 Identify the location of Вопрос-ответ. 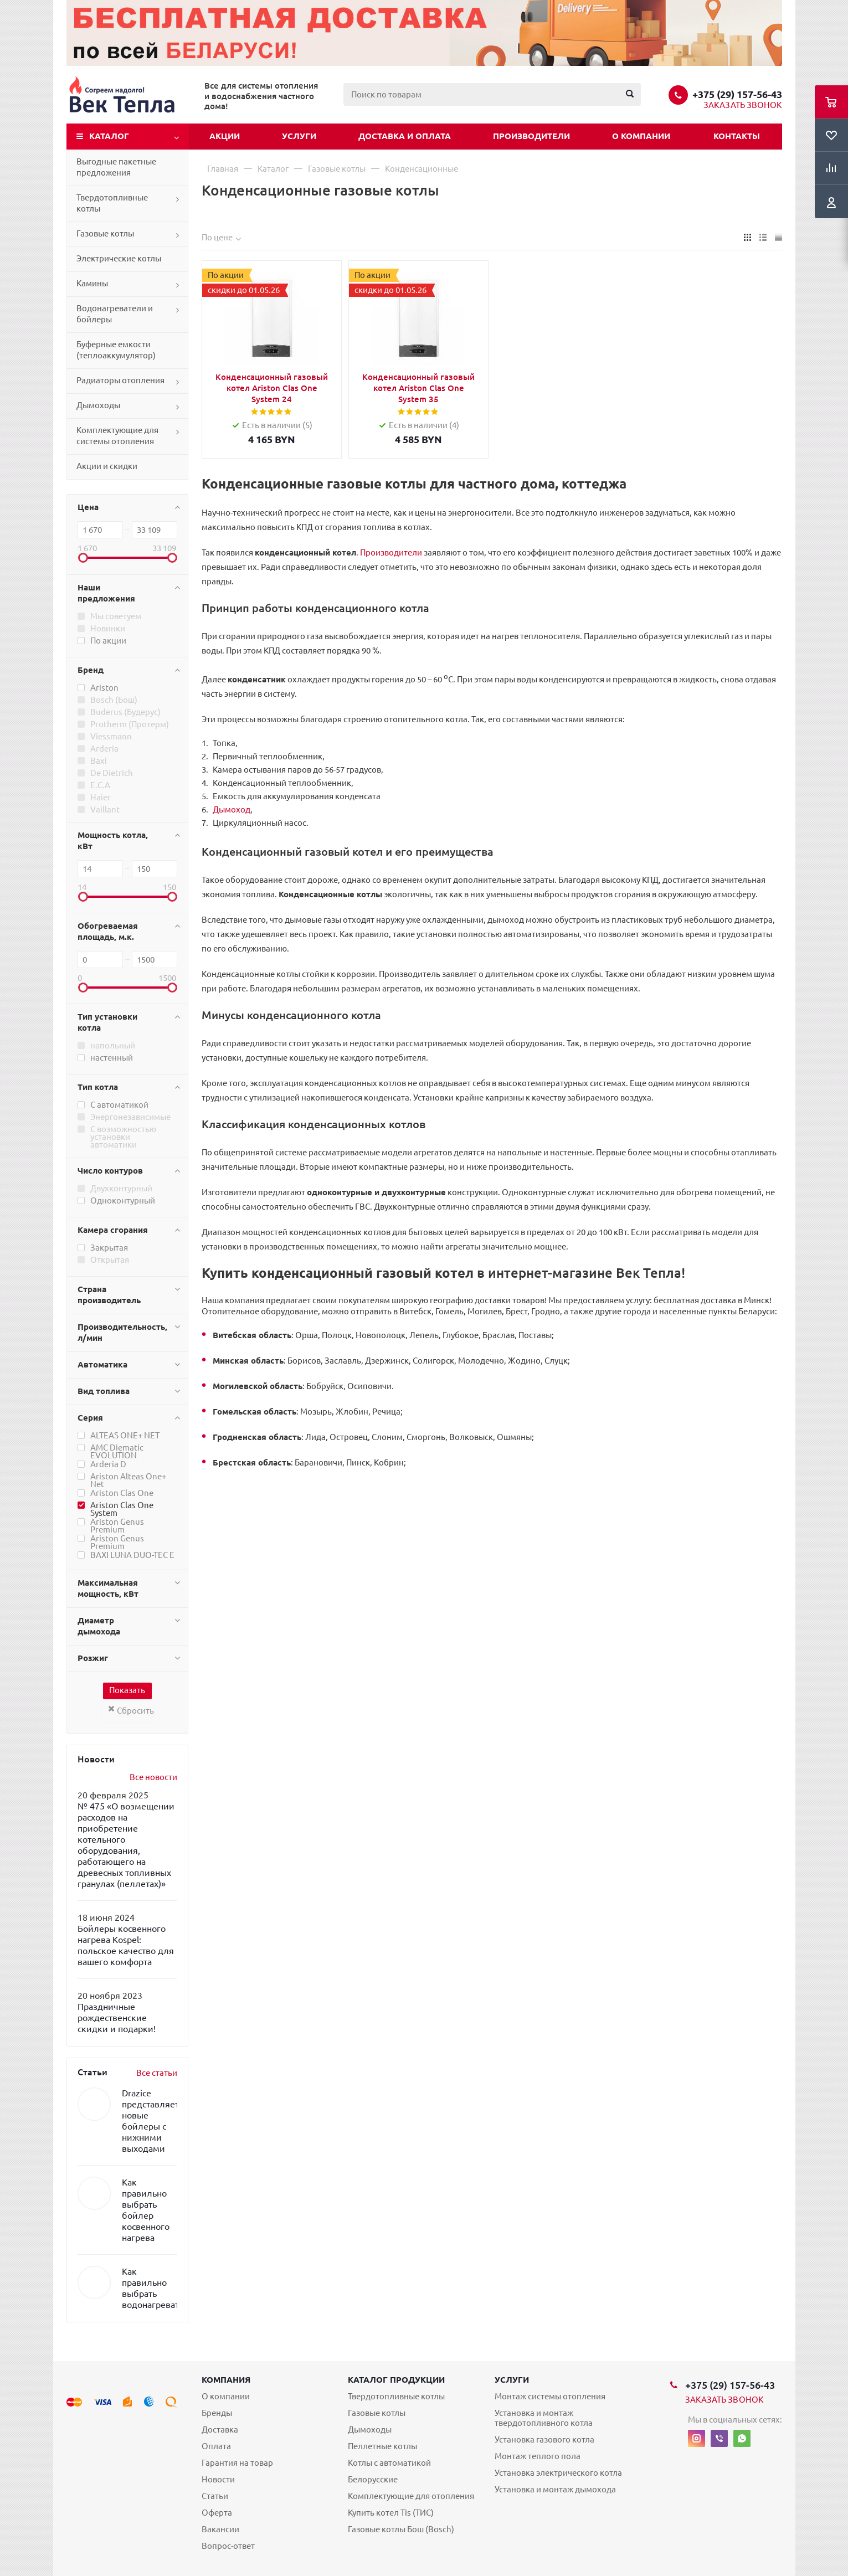
(228, 2546).